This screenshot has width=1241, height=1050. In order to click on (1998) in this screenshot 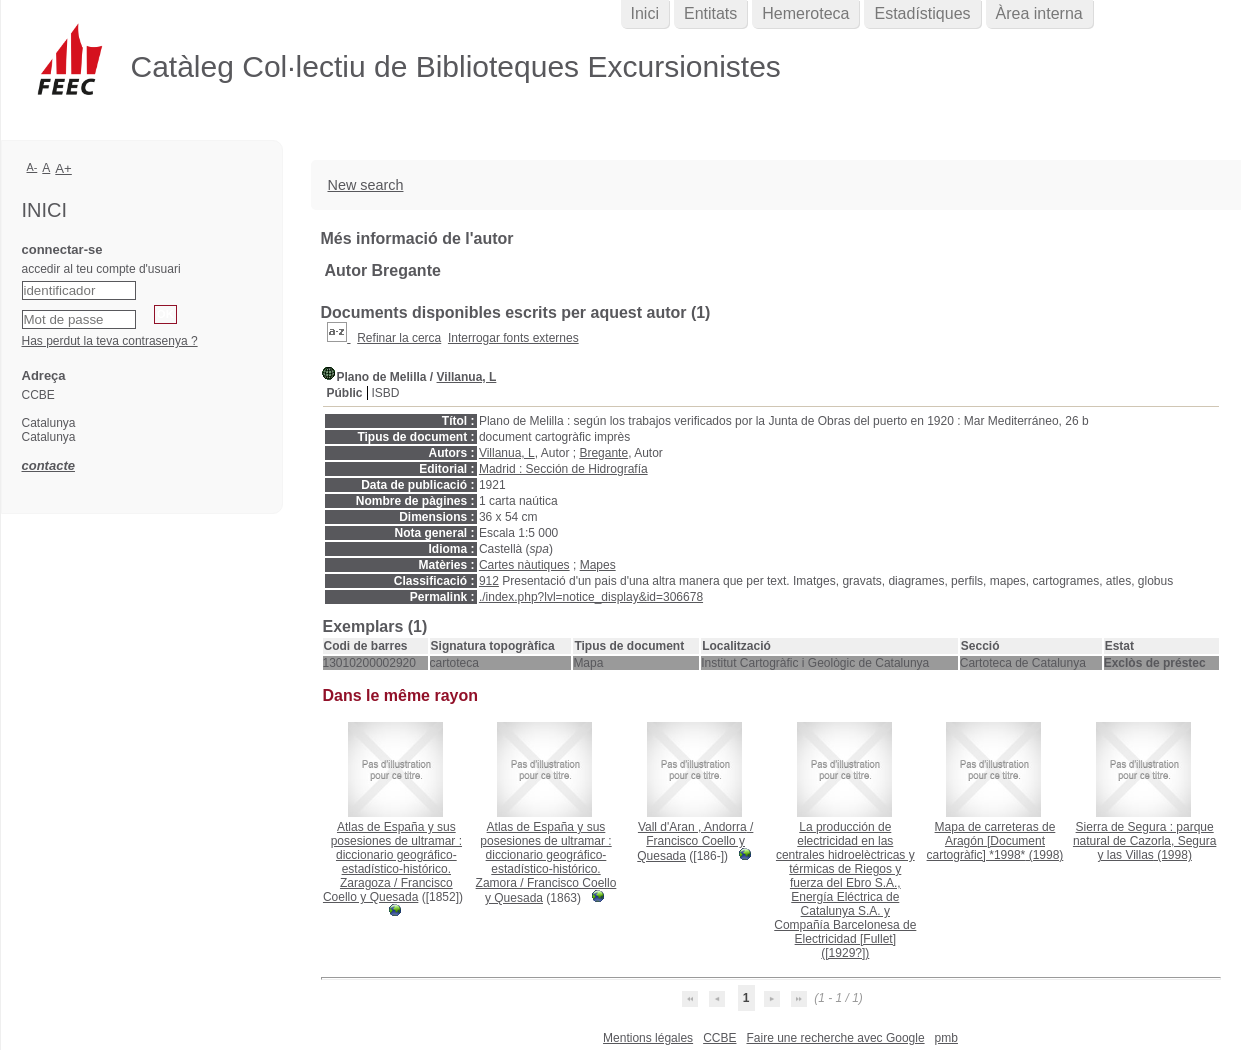, I will do `click(995, 841)`.